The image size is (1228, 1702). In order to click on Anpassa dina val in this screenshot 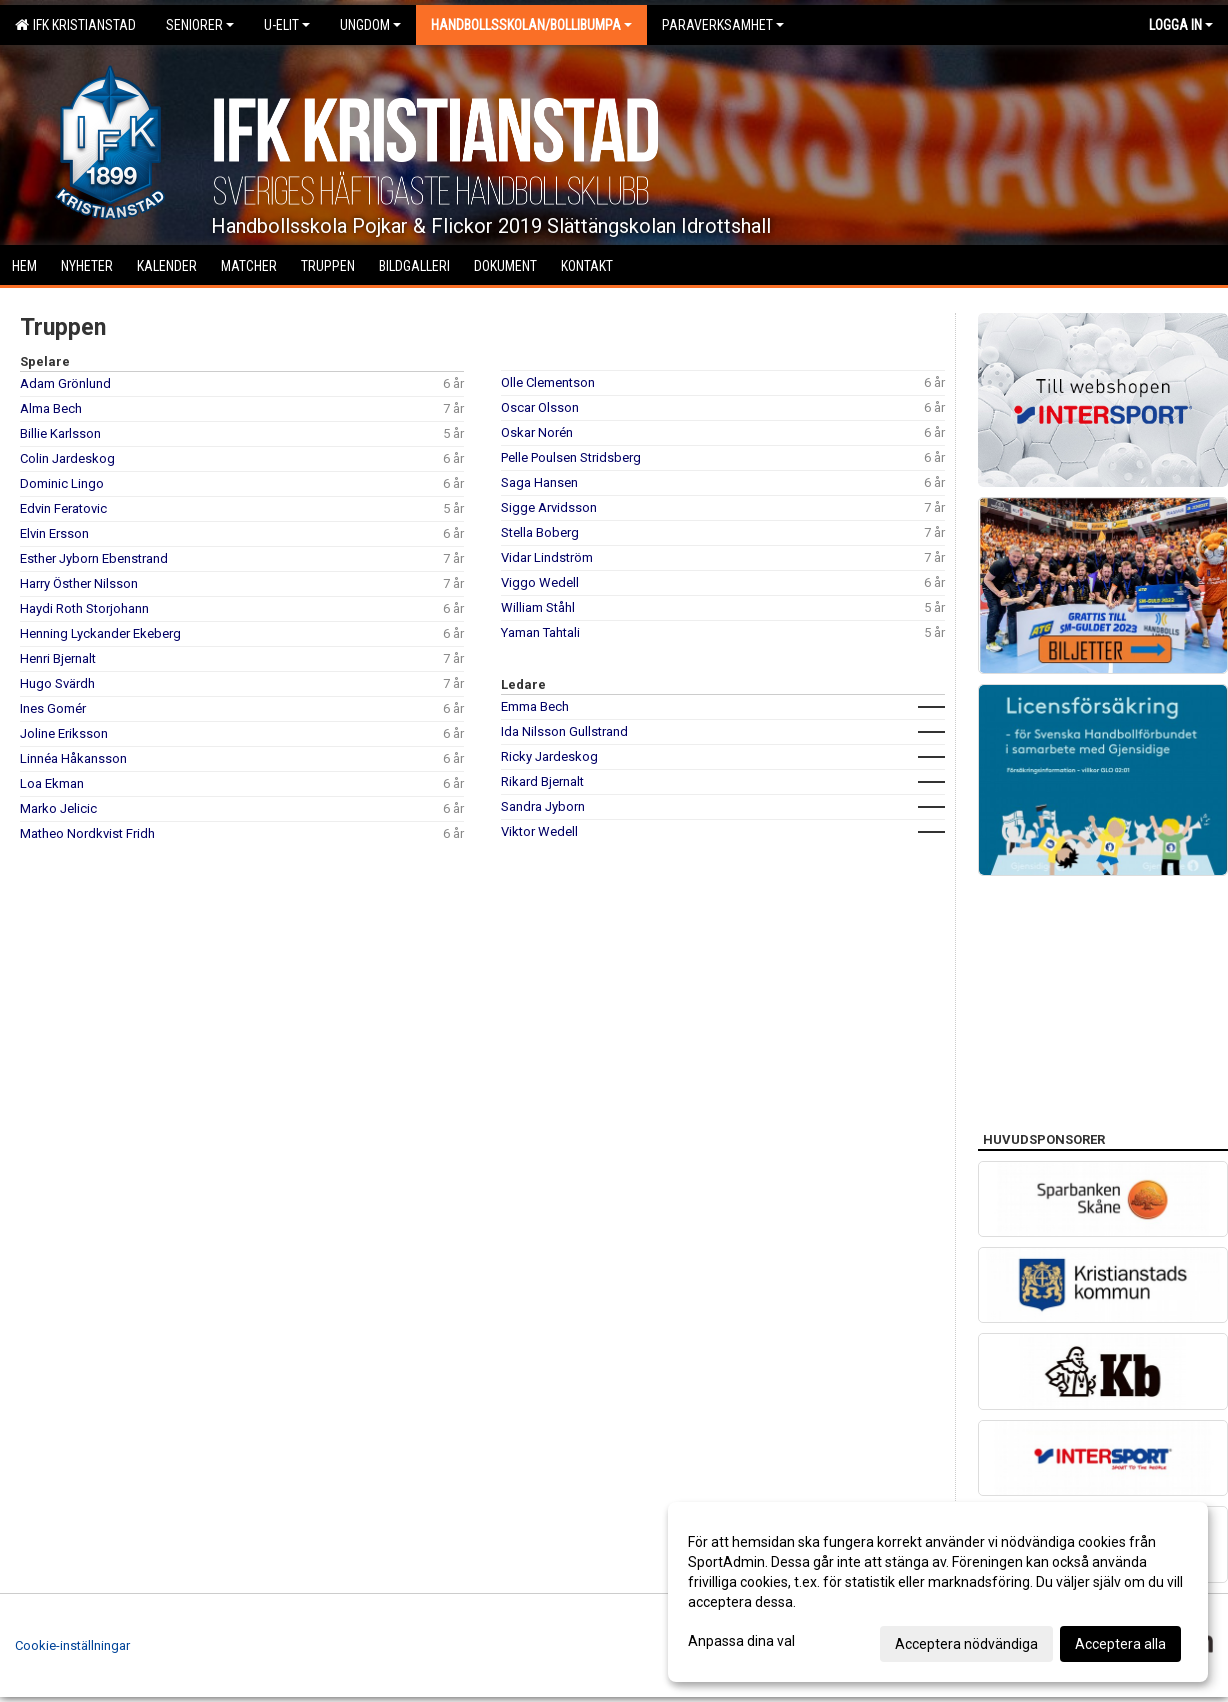, I will do `click(741, 1641)`.